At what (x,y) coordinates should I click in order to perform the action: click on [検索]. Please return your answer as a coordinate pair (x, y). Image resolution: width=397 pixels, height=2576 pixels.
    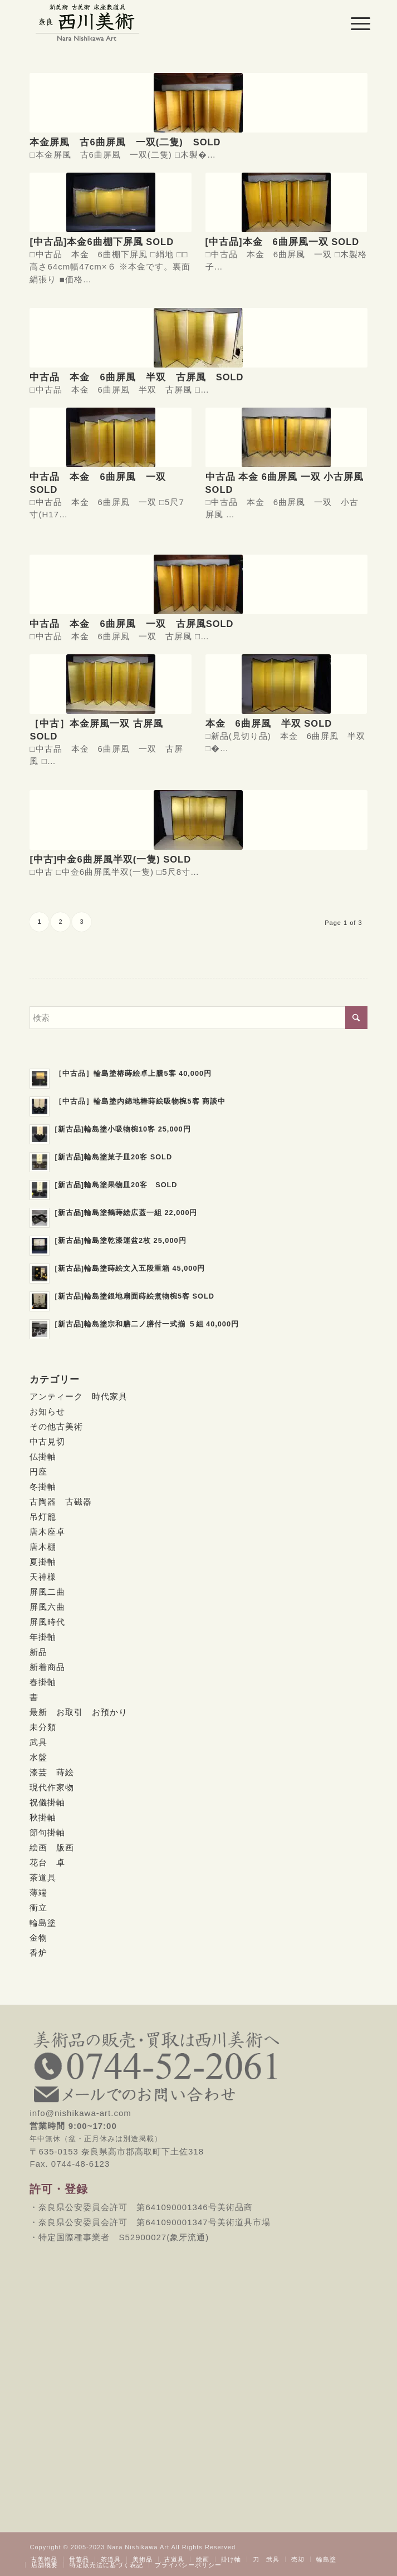
    Looking at the image, I should click on (198, 1017).